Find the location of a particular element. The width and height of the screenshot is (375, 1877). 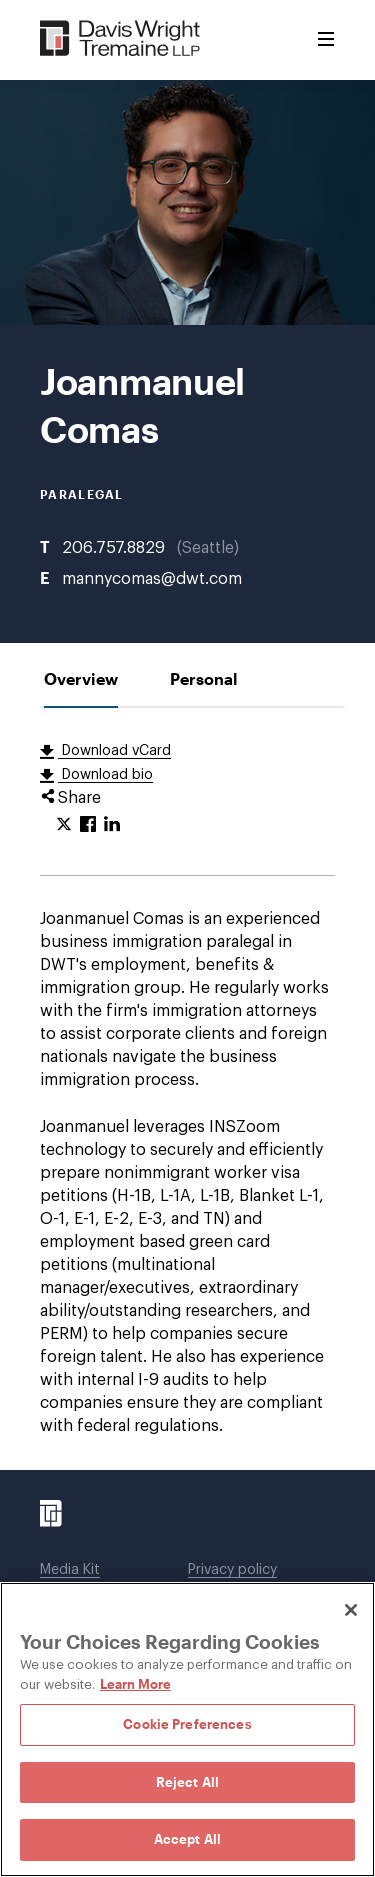

[Davis Wright Tremaine LLP] is located at coordinates (120, 39).